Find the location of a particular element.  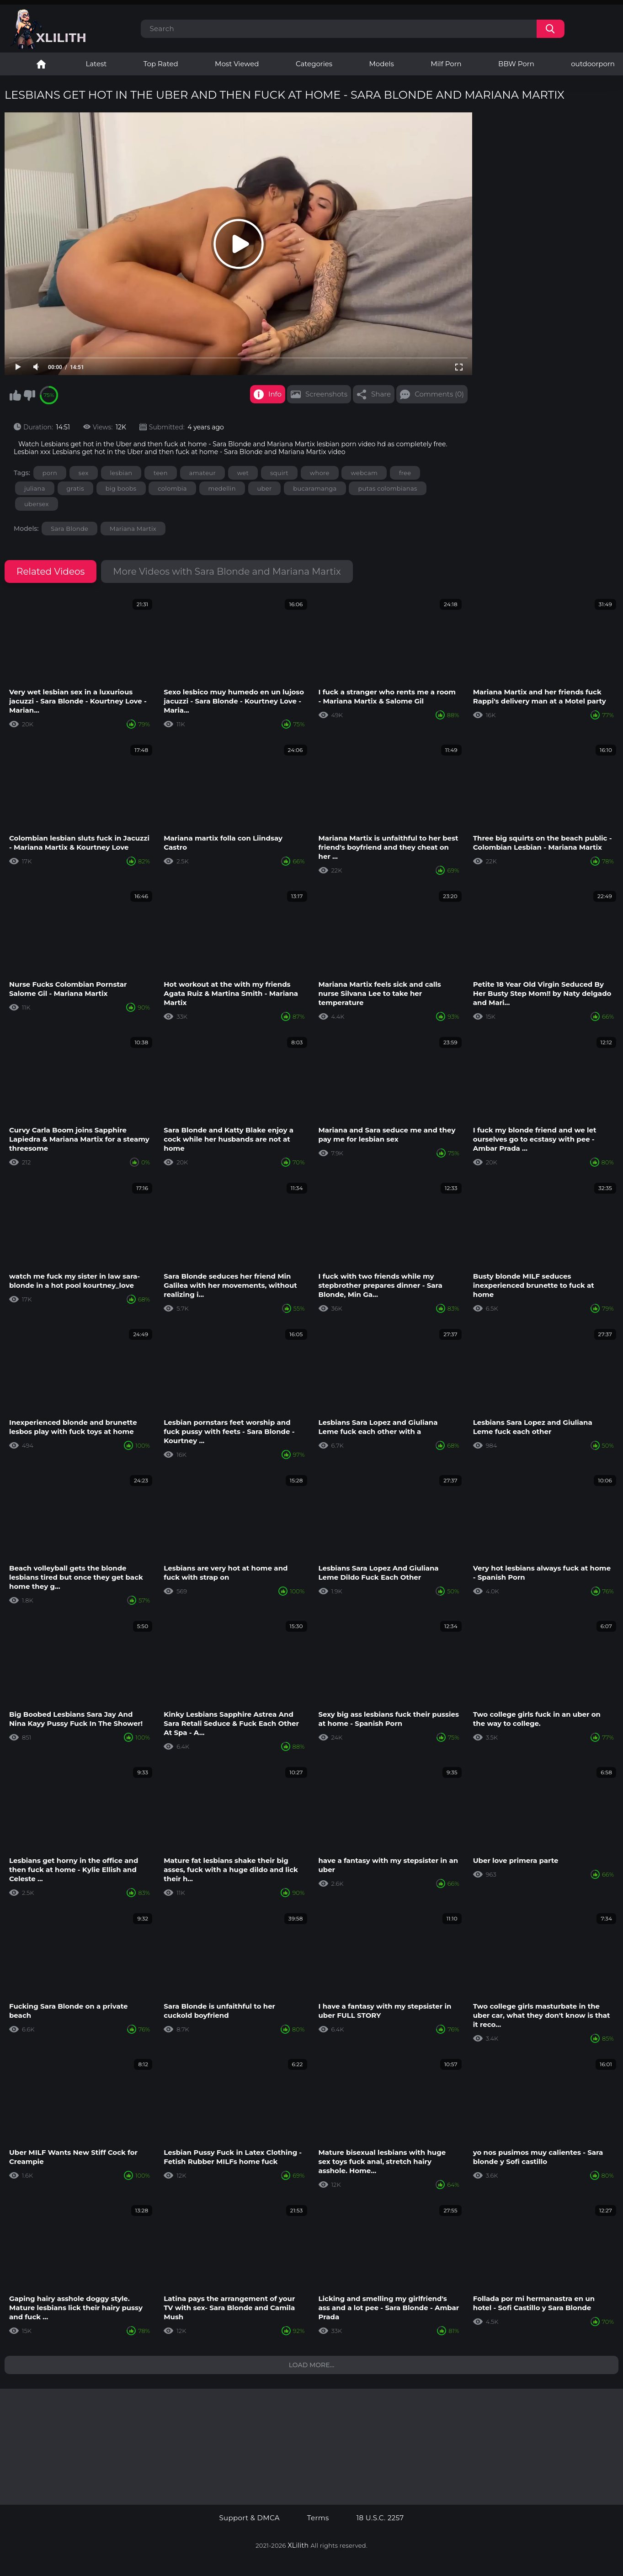

Milf Porn is located at coordinates (446, 63).